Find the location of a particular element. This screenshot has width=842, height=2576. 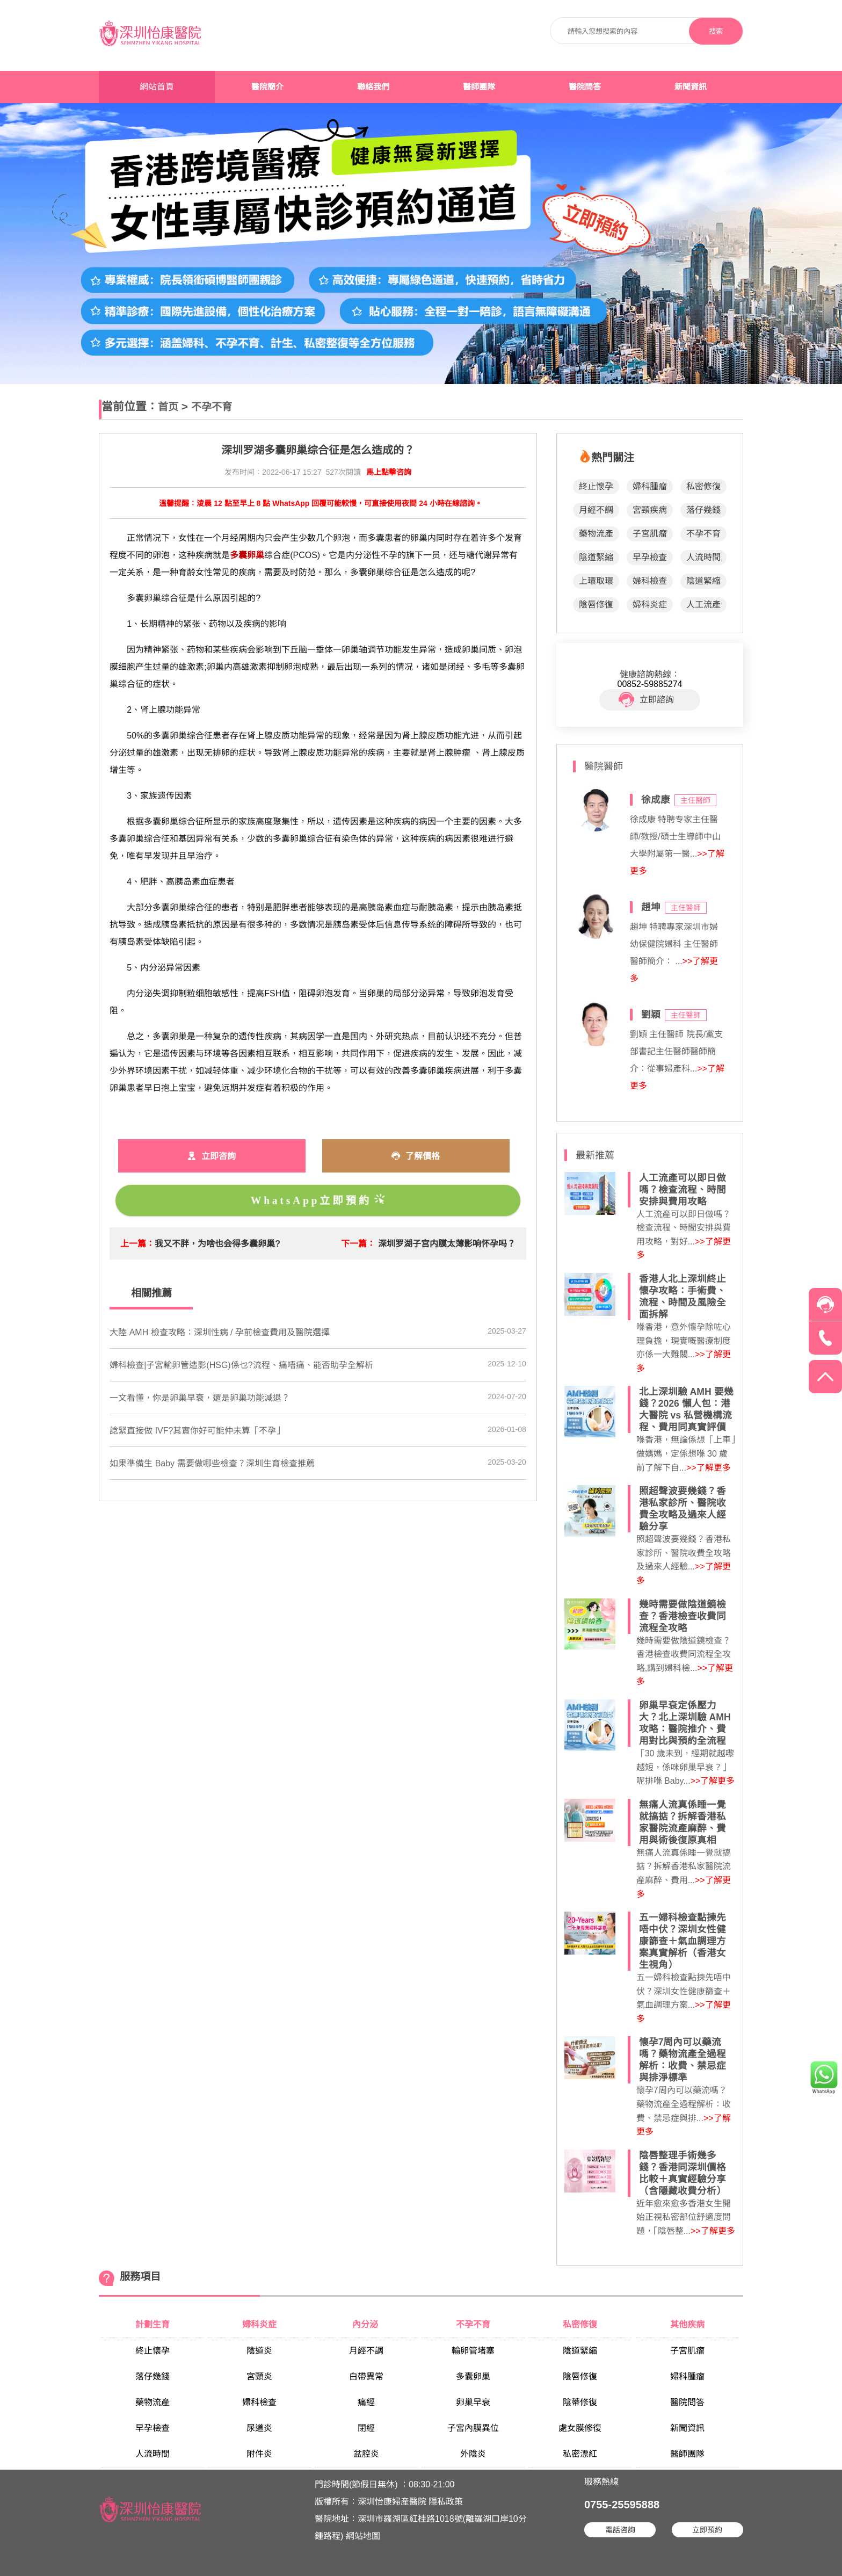

其他疾病 is located at coordinates (687, 2324).